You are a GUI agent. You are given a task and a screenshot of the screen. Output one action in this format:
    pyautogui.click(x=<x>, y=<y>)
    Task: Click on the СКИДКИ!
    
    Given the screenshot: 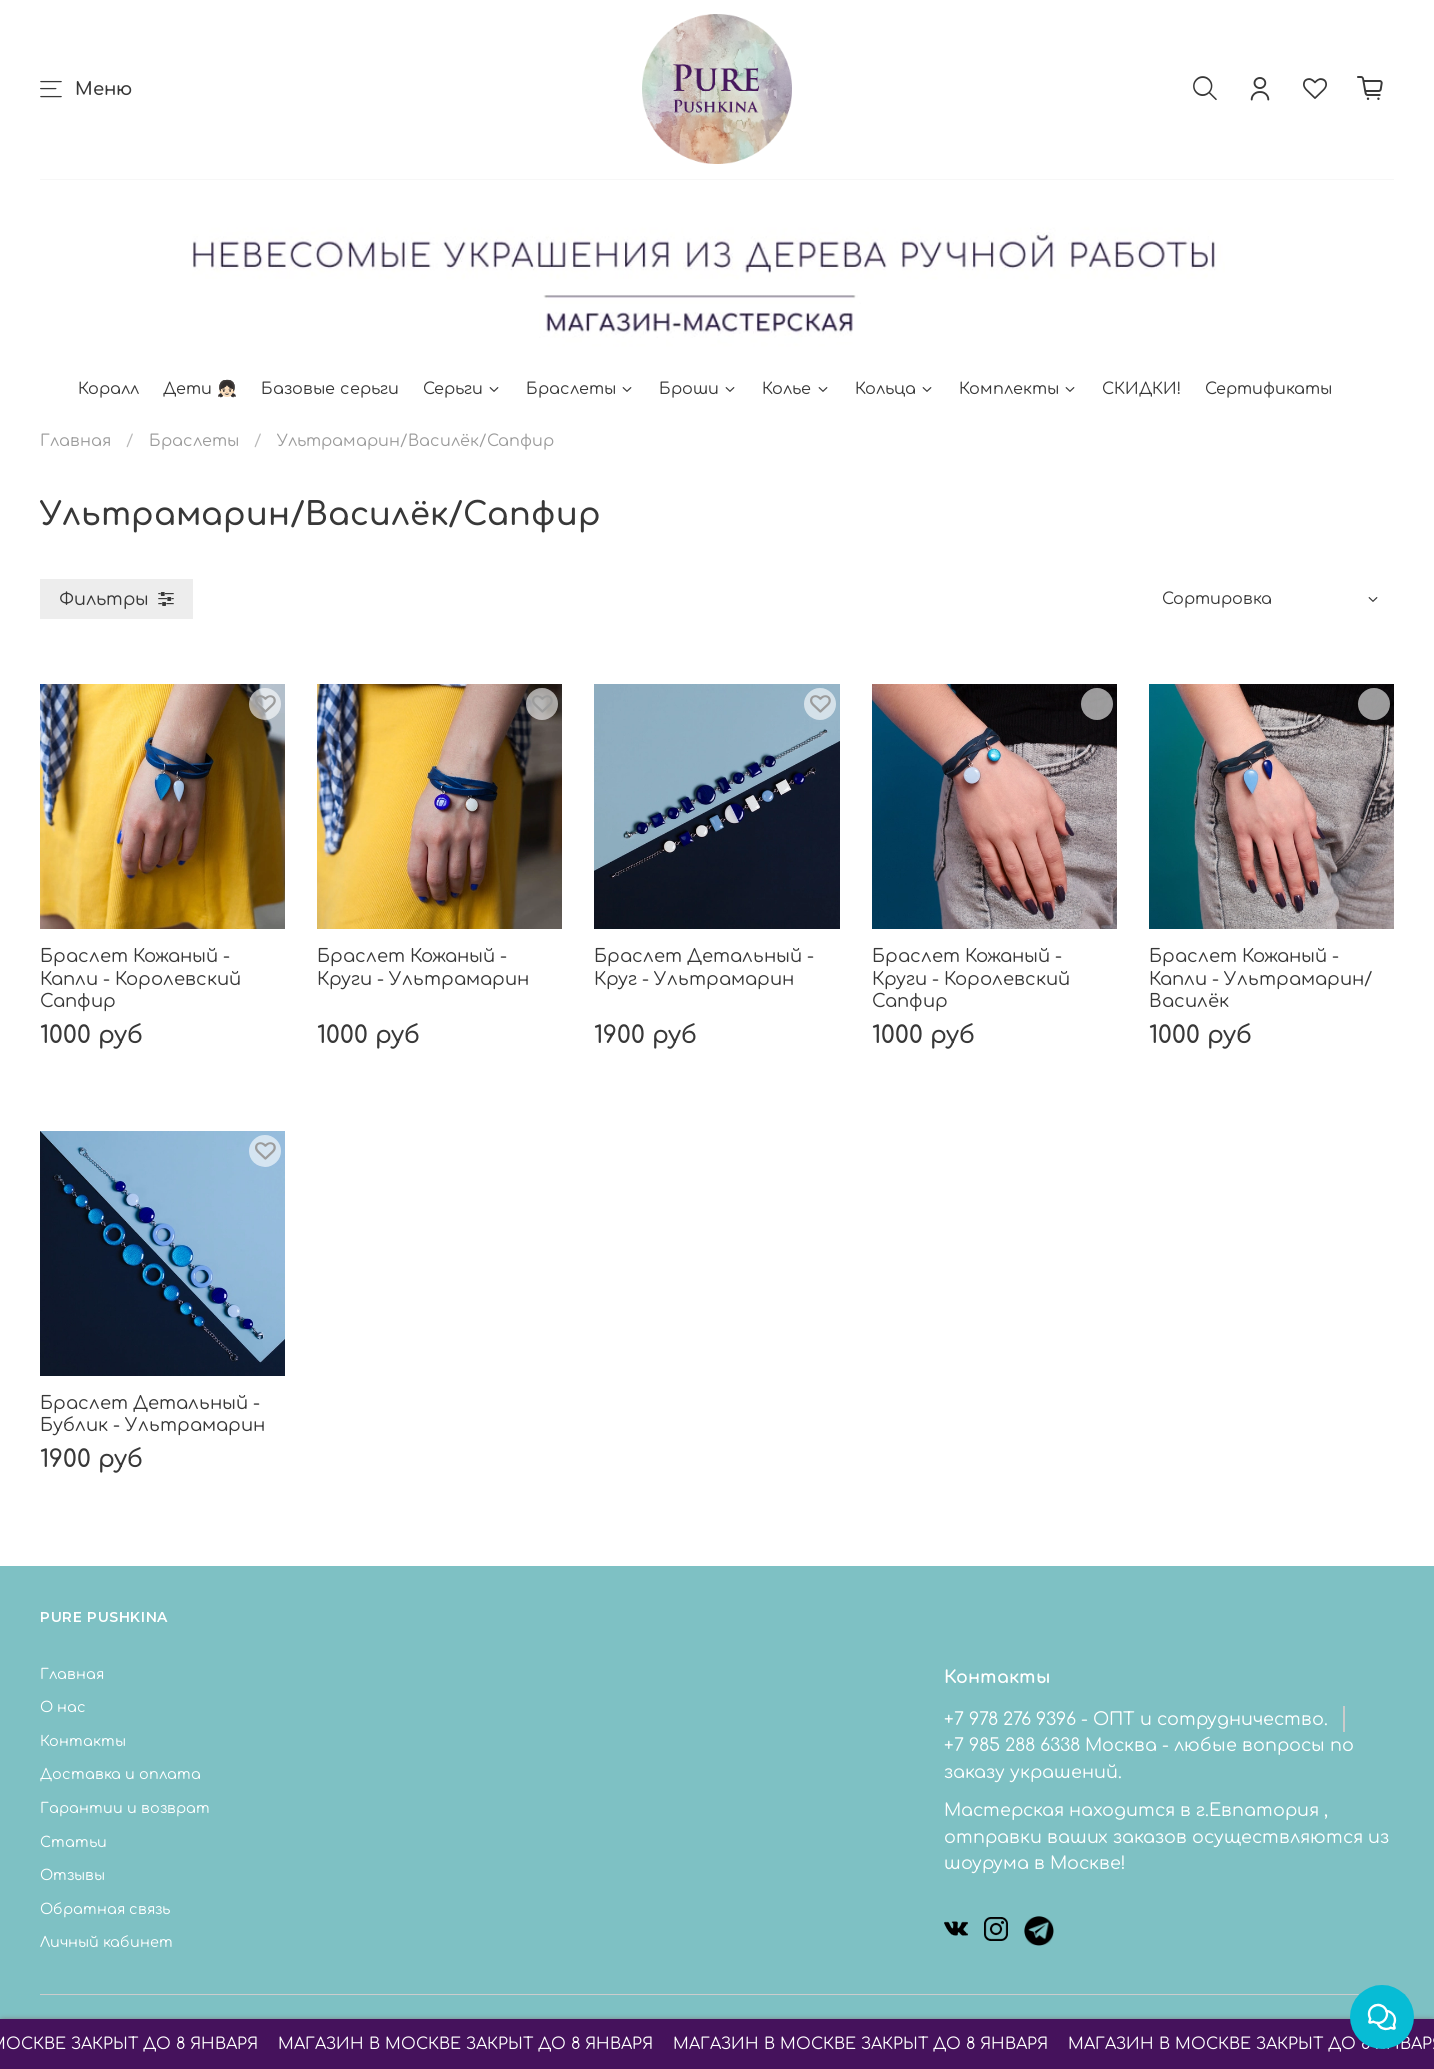 What is the action you would take?
    pyautogui.click(x=1141, y=389)
    